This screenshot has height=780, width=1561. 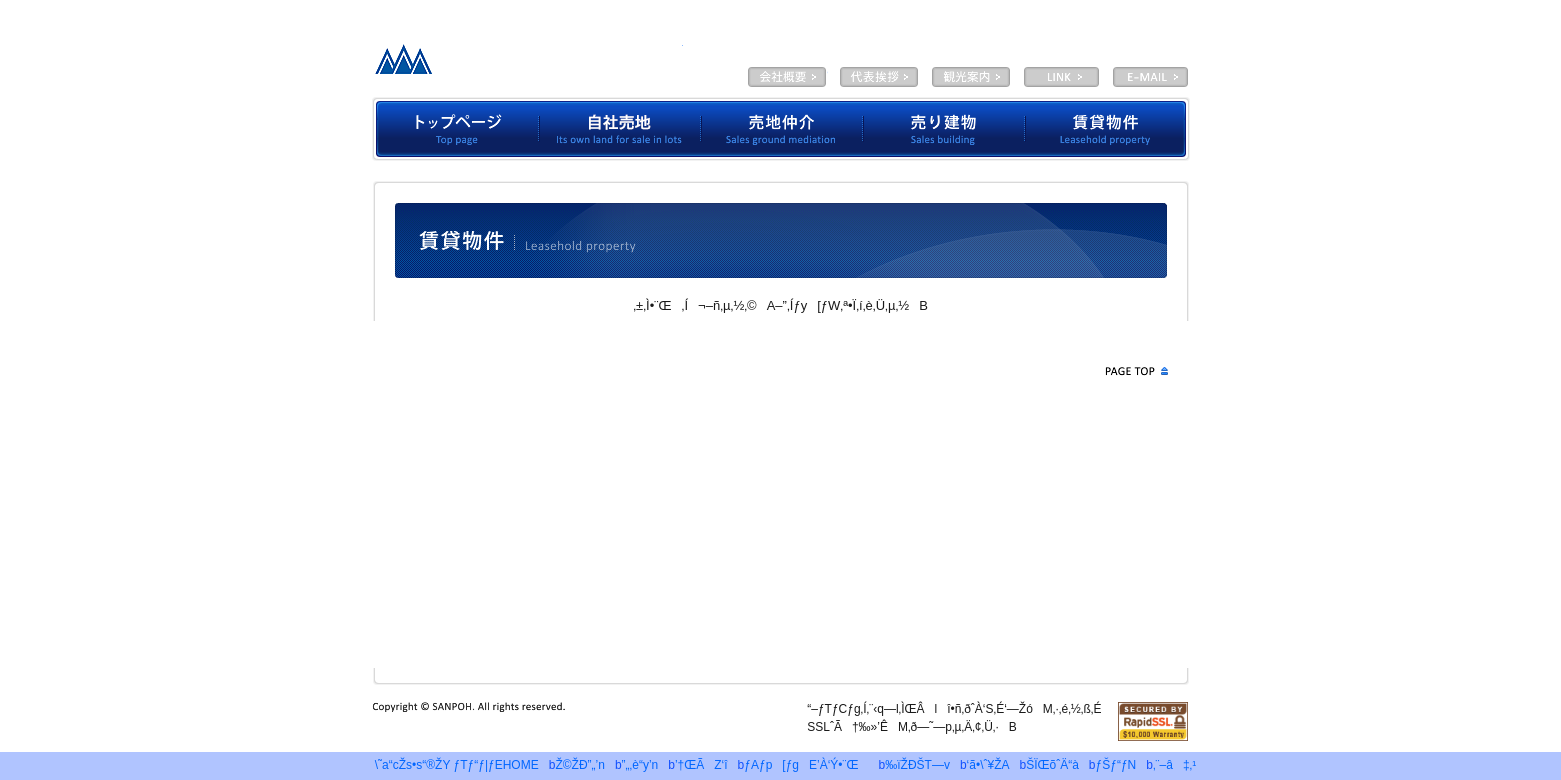 I want to click on ’À‘Ý•¨Œ, so click(x=1107, y=129).